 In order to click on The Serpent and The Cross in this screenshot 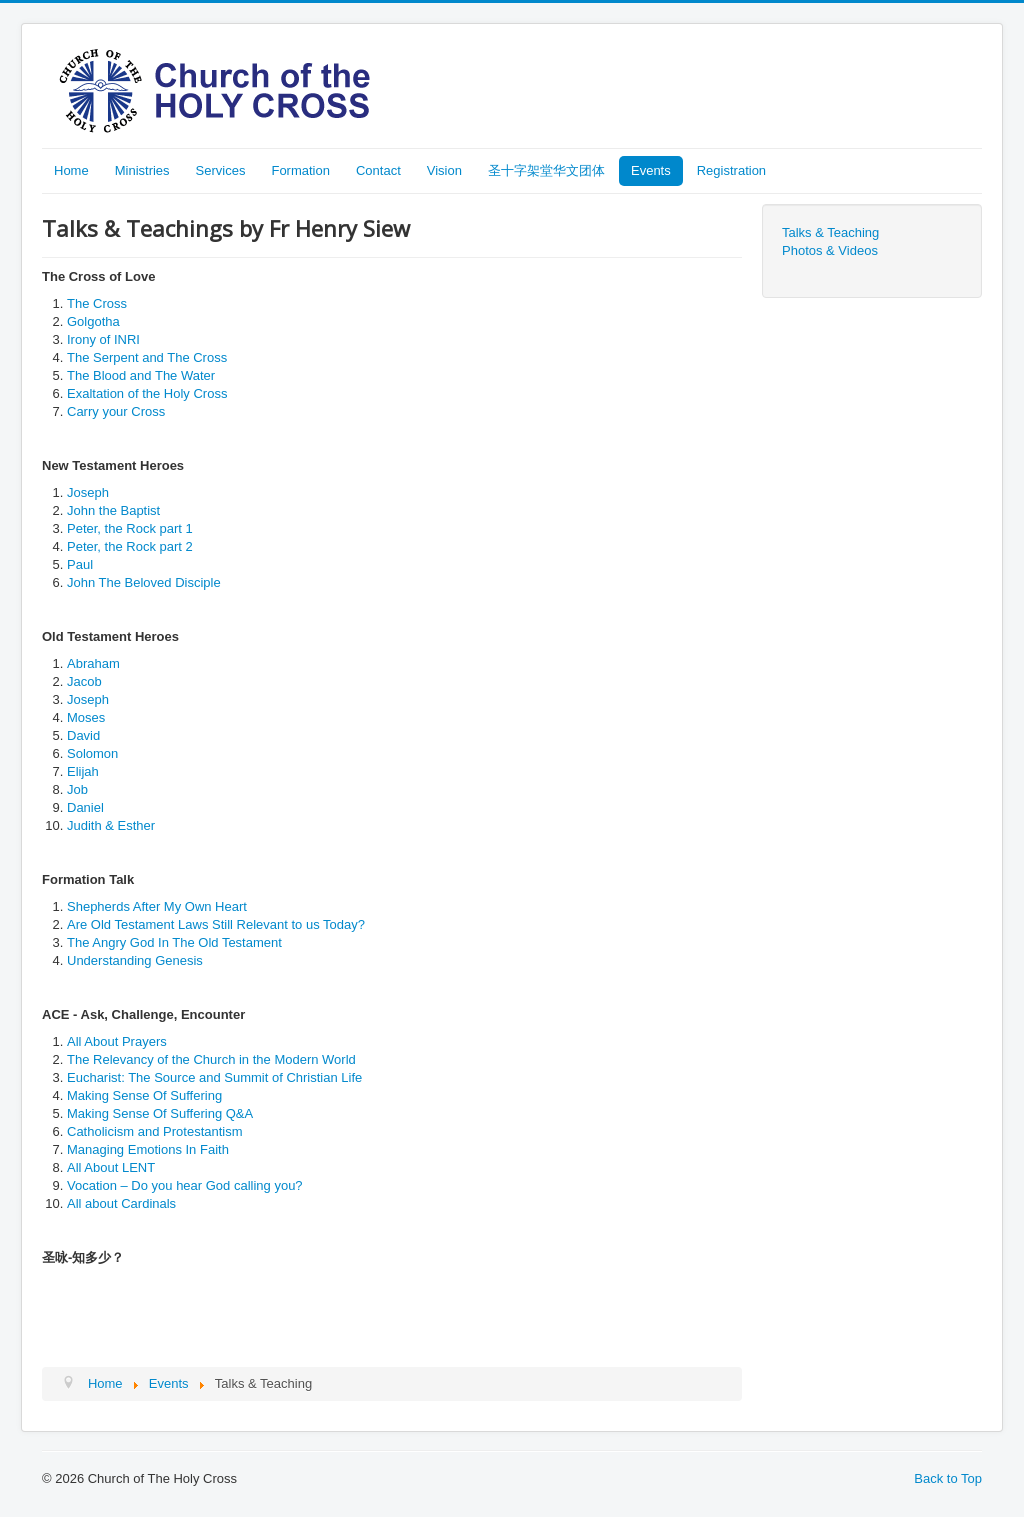, I will do `click(147, 357)`.